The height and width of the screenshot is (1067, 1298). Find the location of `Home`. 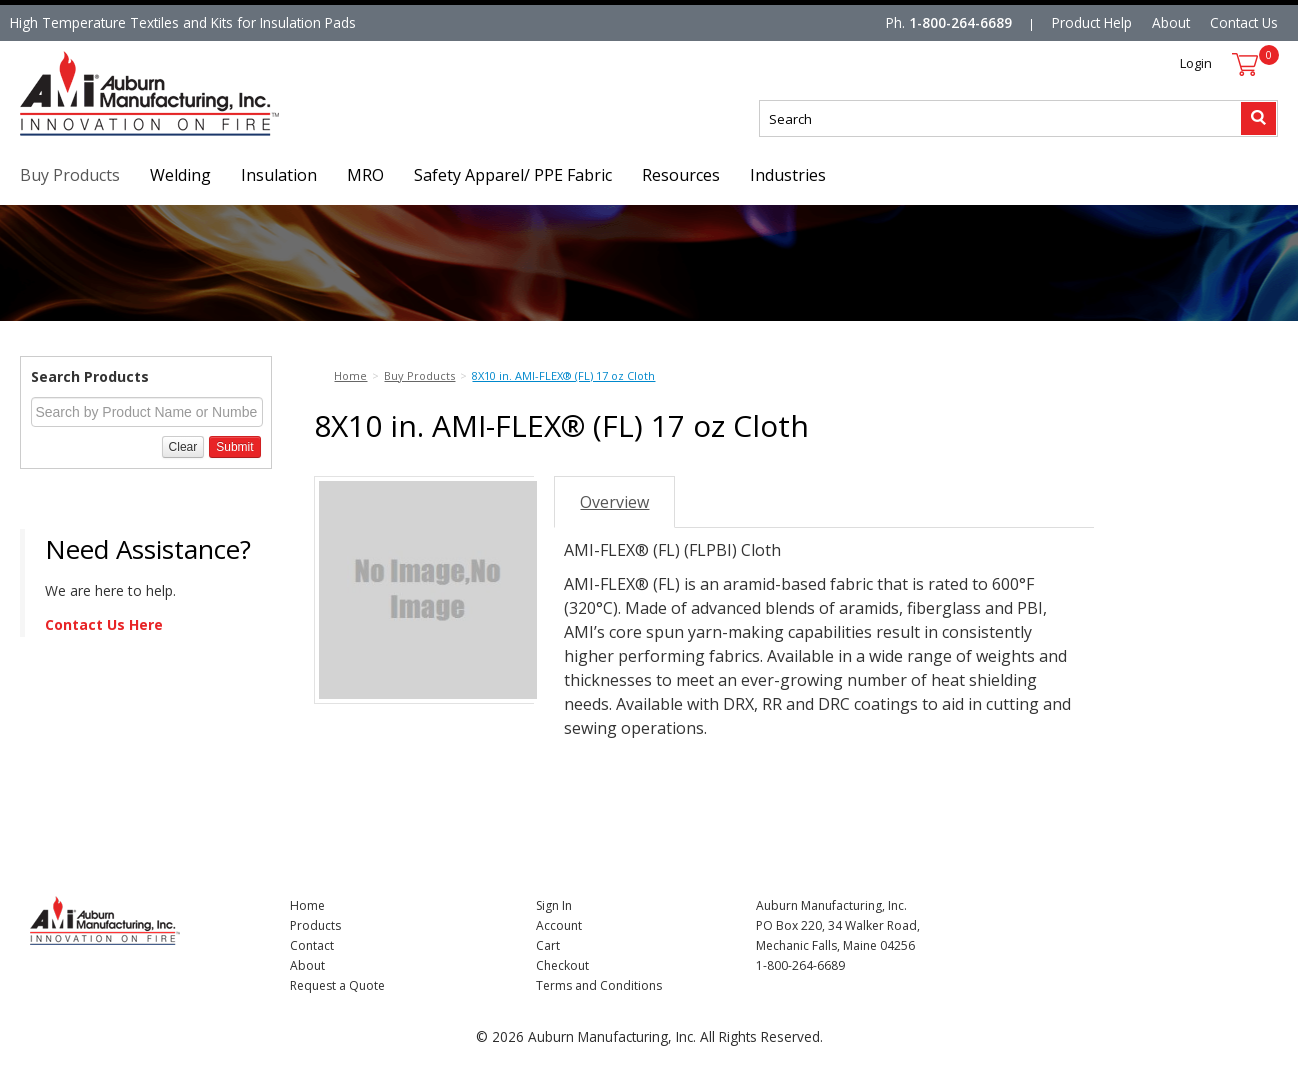

Home is located at coordinates (307, 905).